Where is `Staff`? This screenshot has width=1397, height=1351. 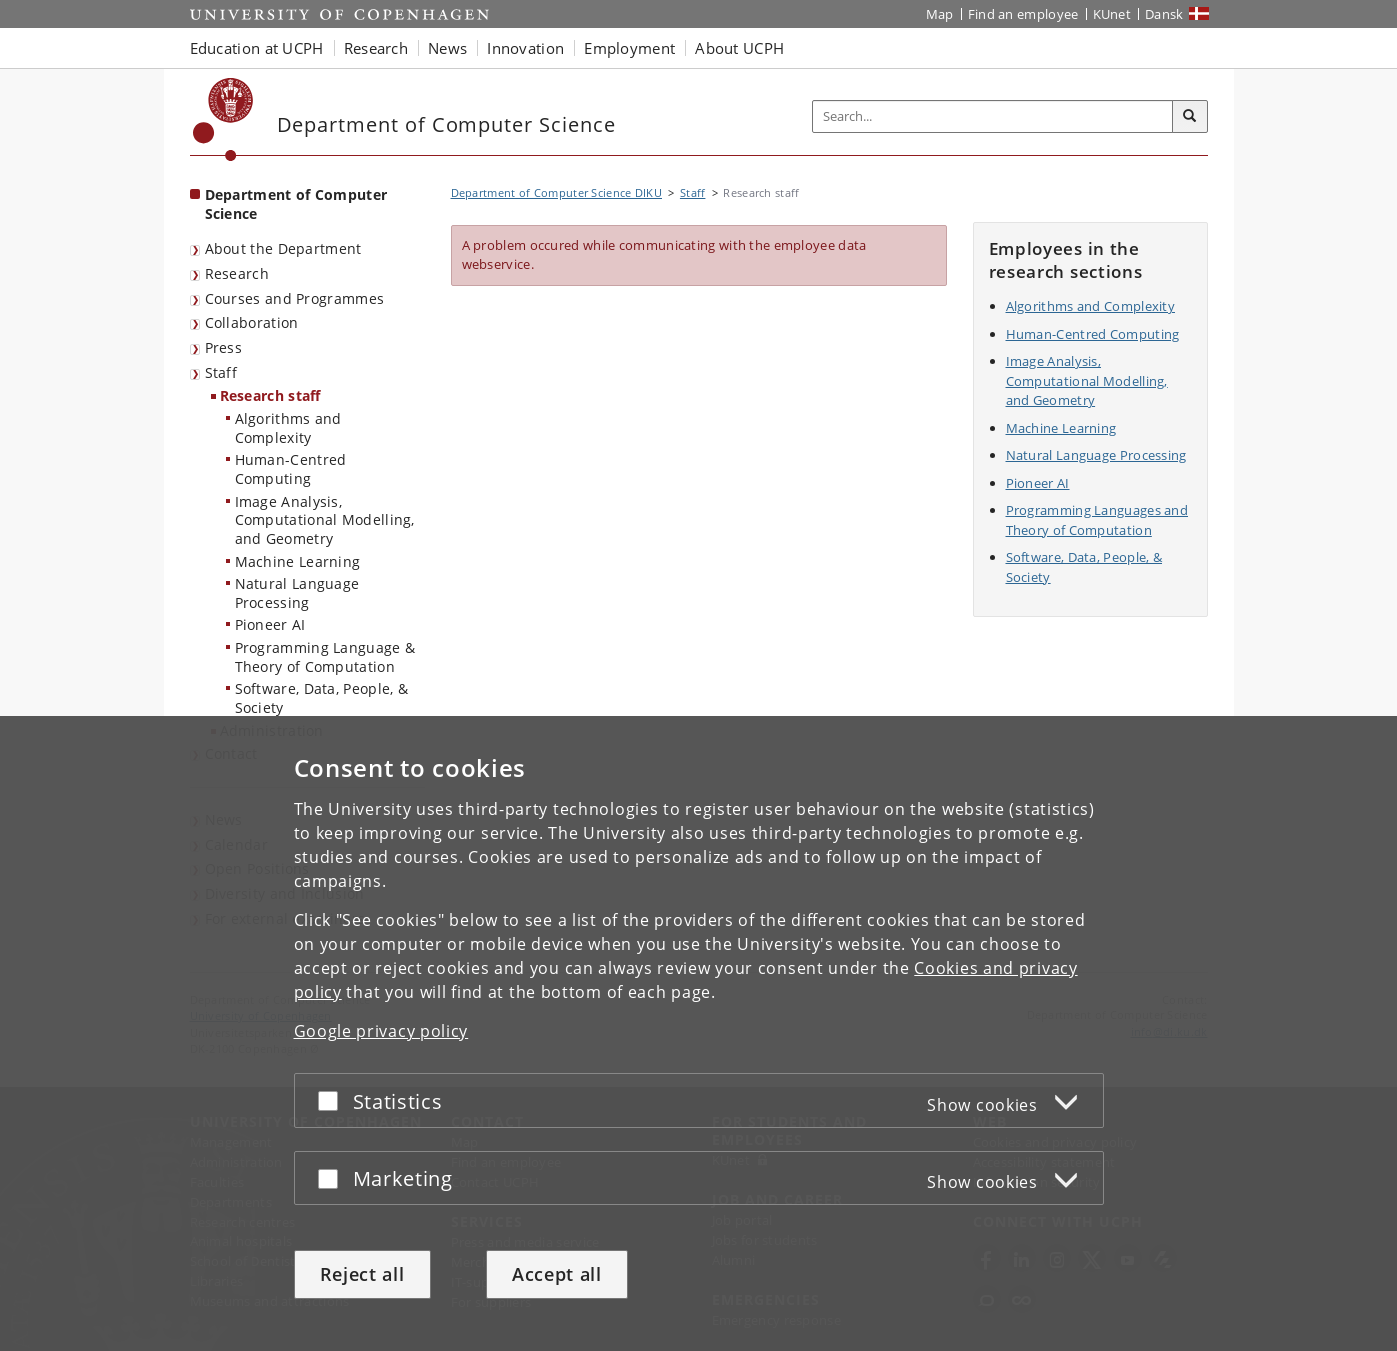 Staff is located at coordinates (221, 372).